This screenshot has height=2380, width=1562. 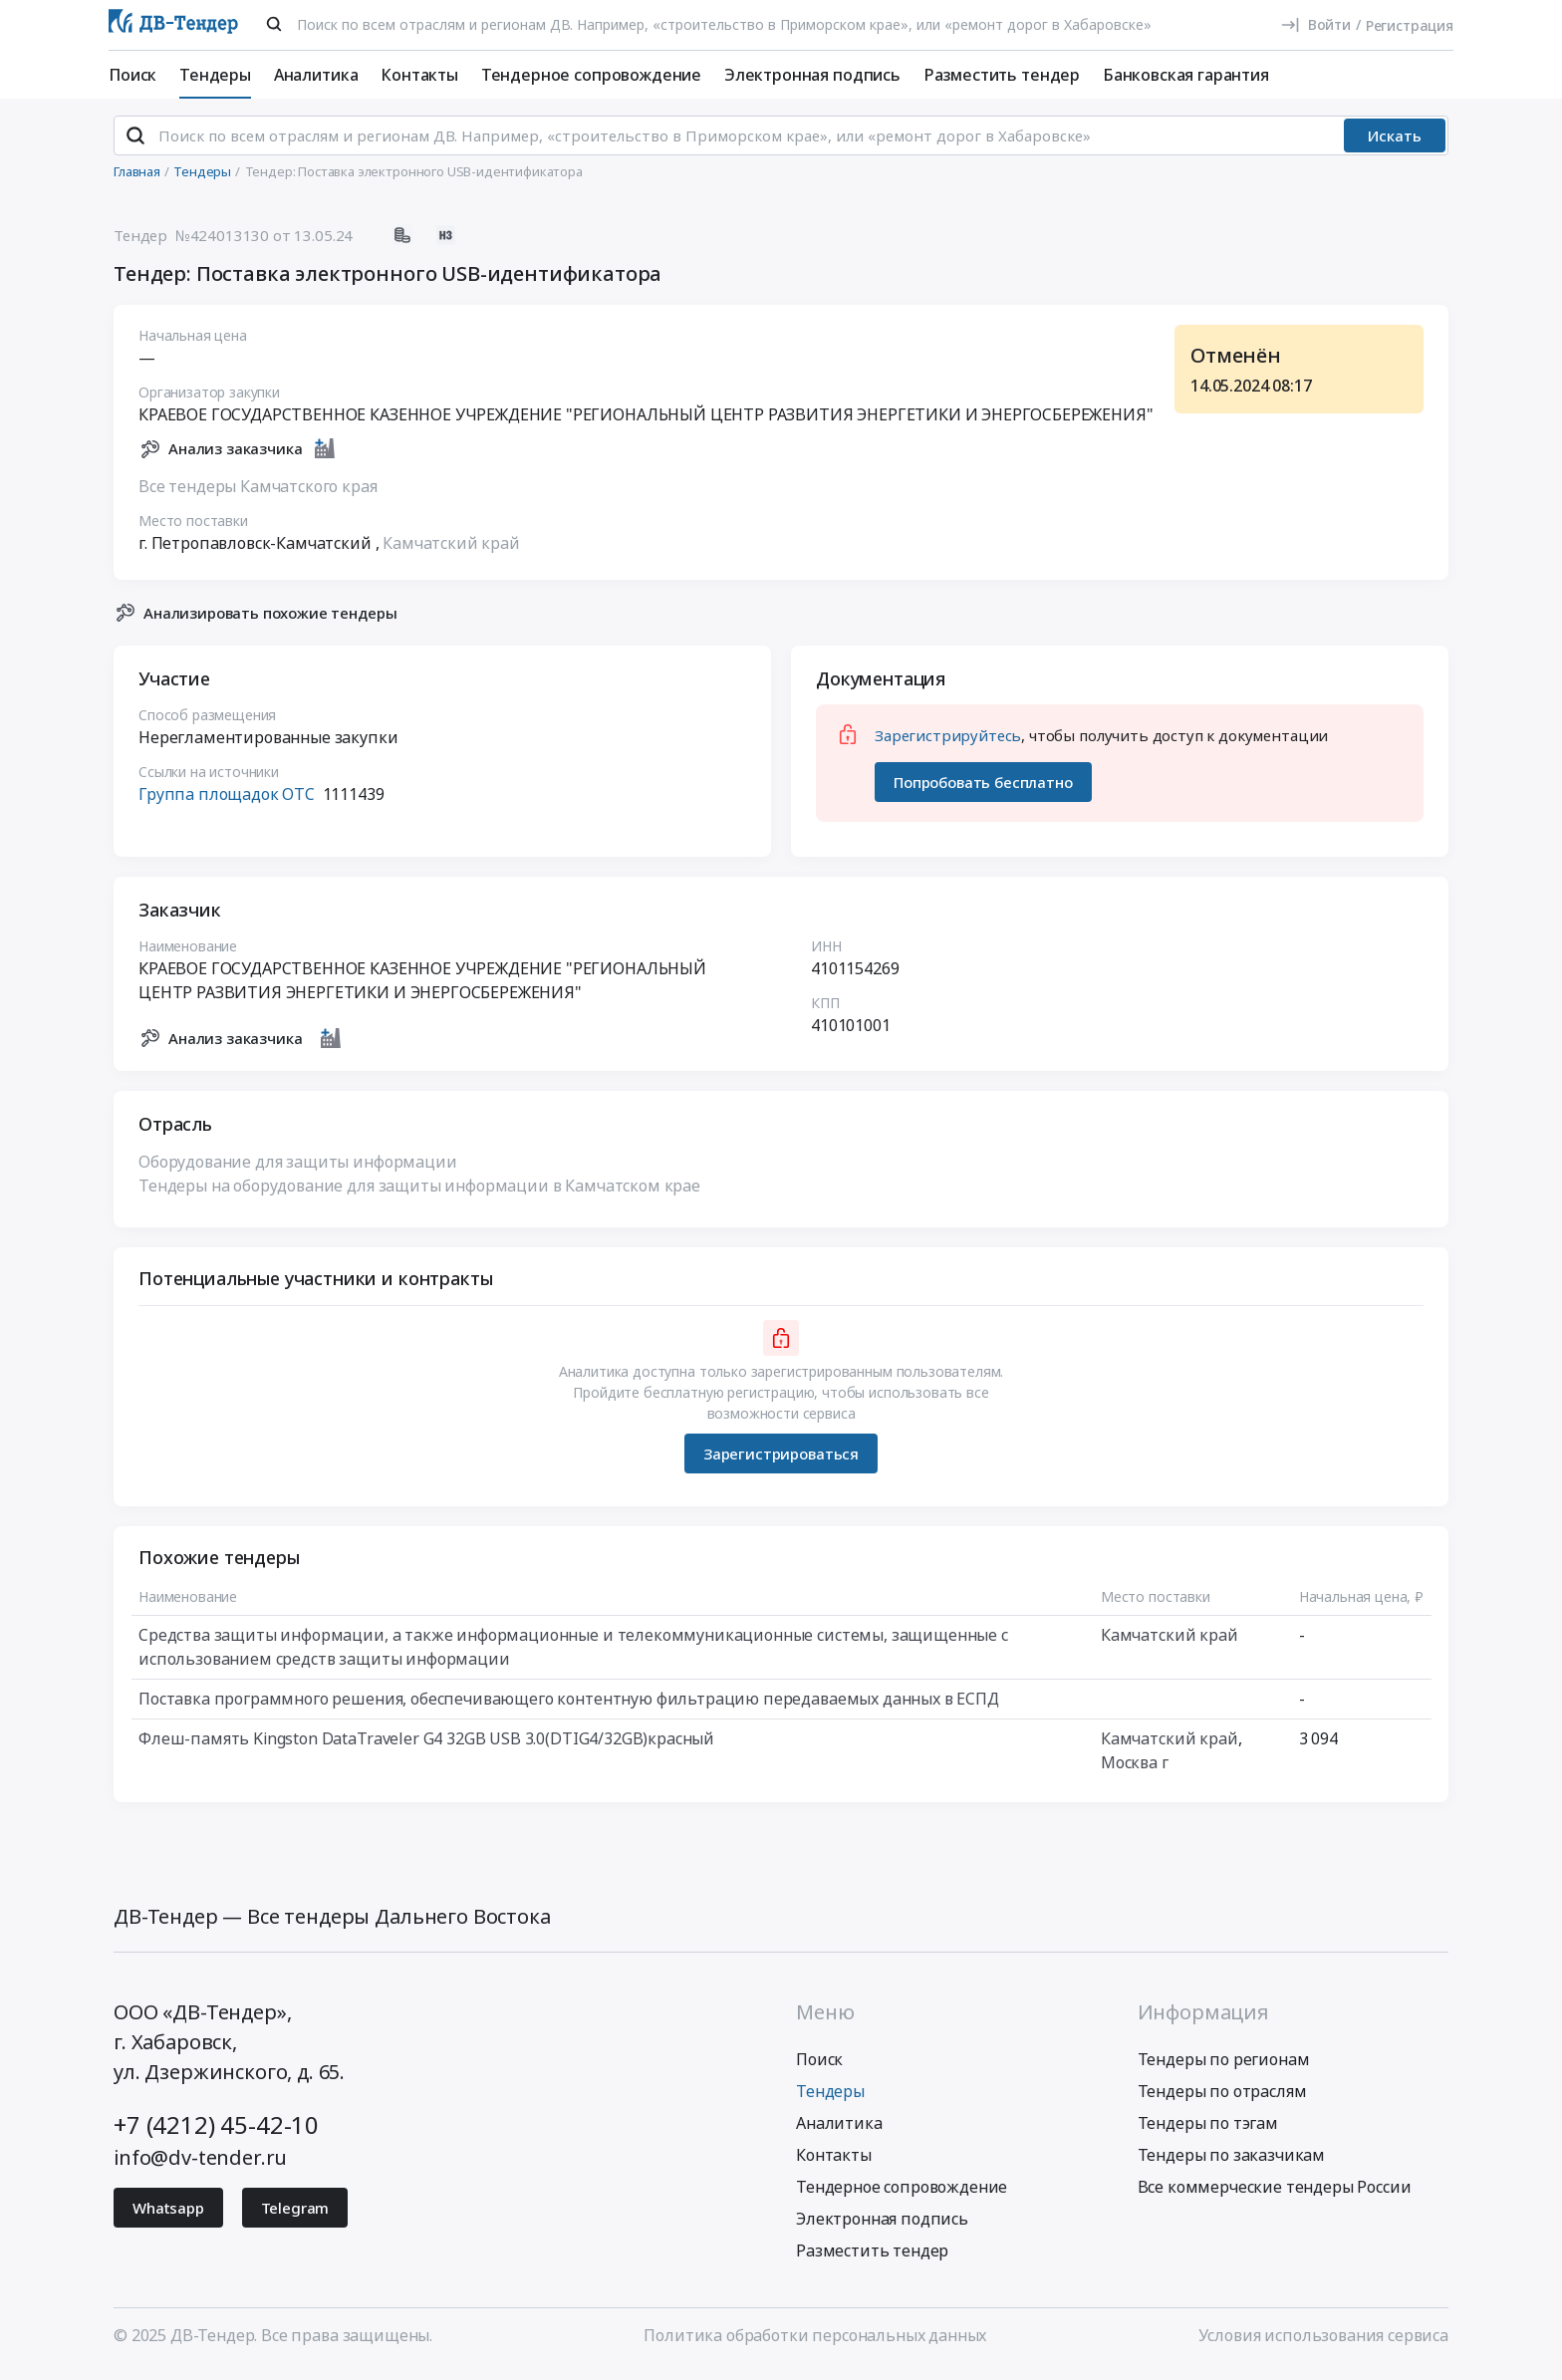 What do you see at coordinates (168, 2216) in the screenshot?
I see `Whatsapp` at bounding box center [168, 2216].